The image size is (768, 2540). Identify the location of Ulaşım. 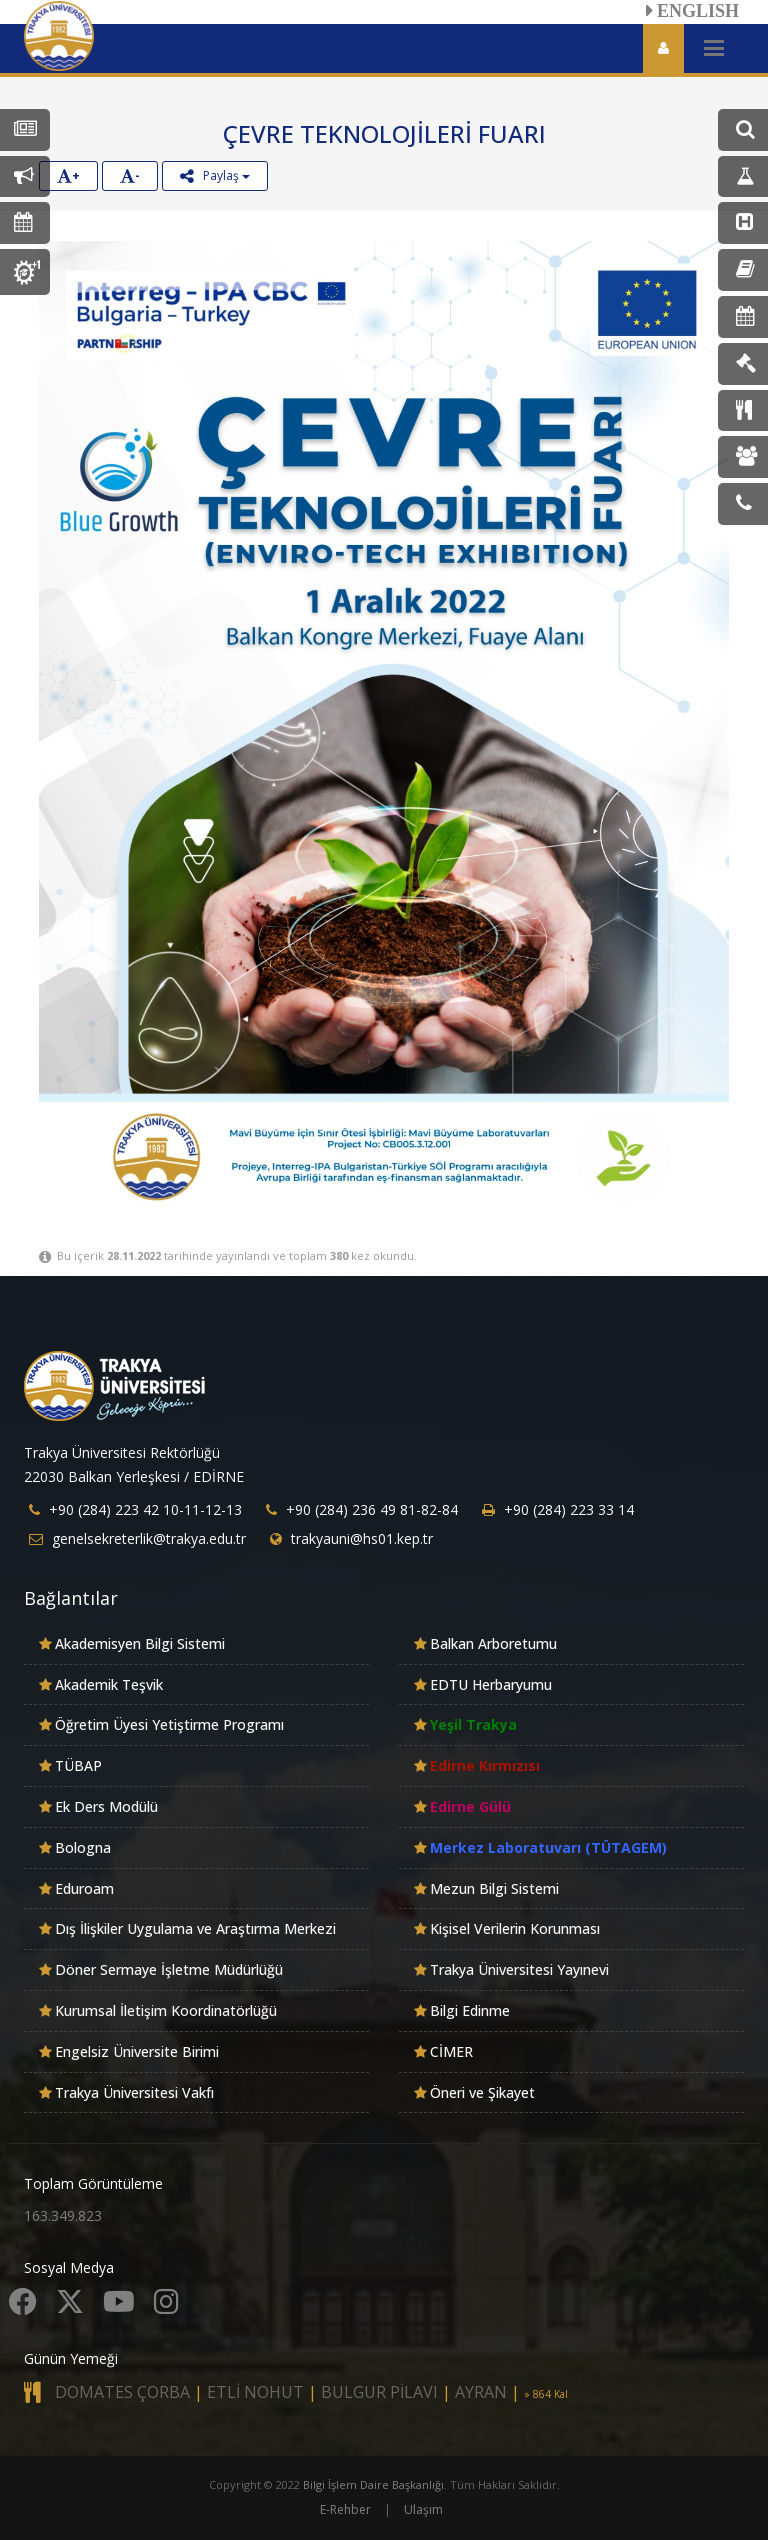
(423, 2509).